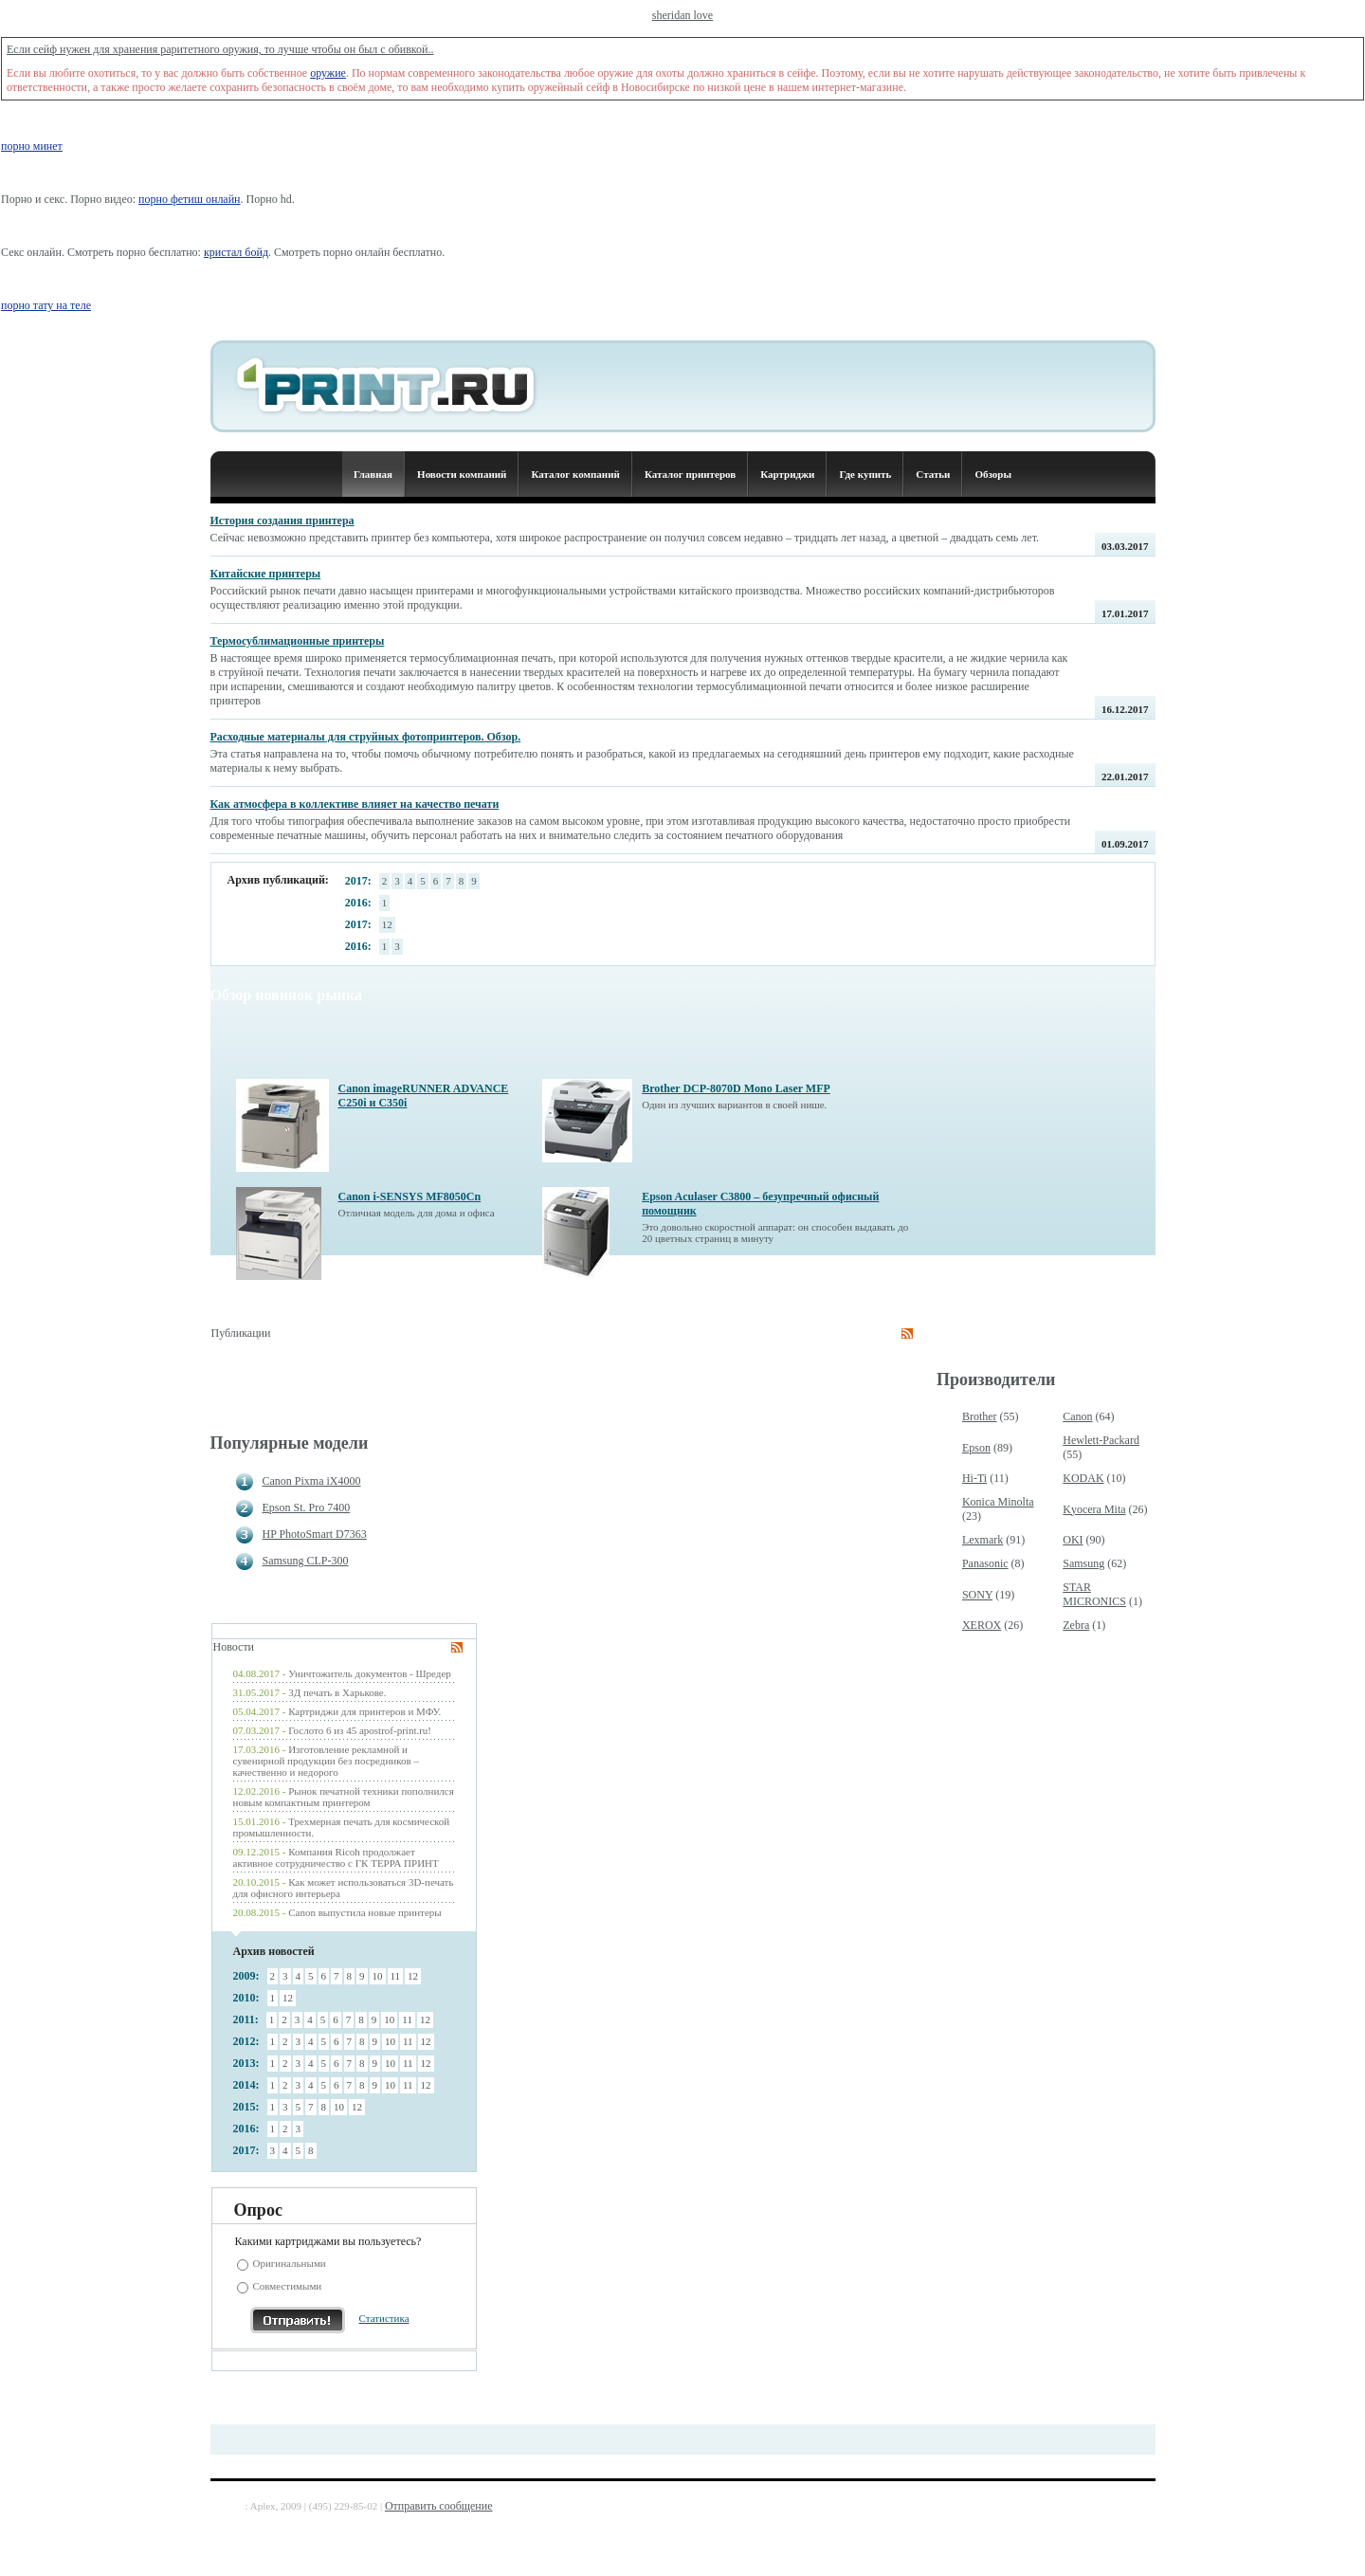 The height and width of the screenshot is (2576, 1365). What do you see at coordinates (359, 1730) in the screenshot?
I see `Гослото 6 из 45 apostrof-print.ru!` at bounding box center [359, 1730].